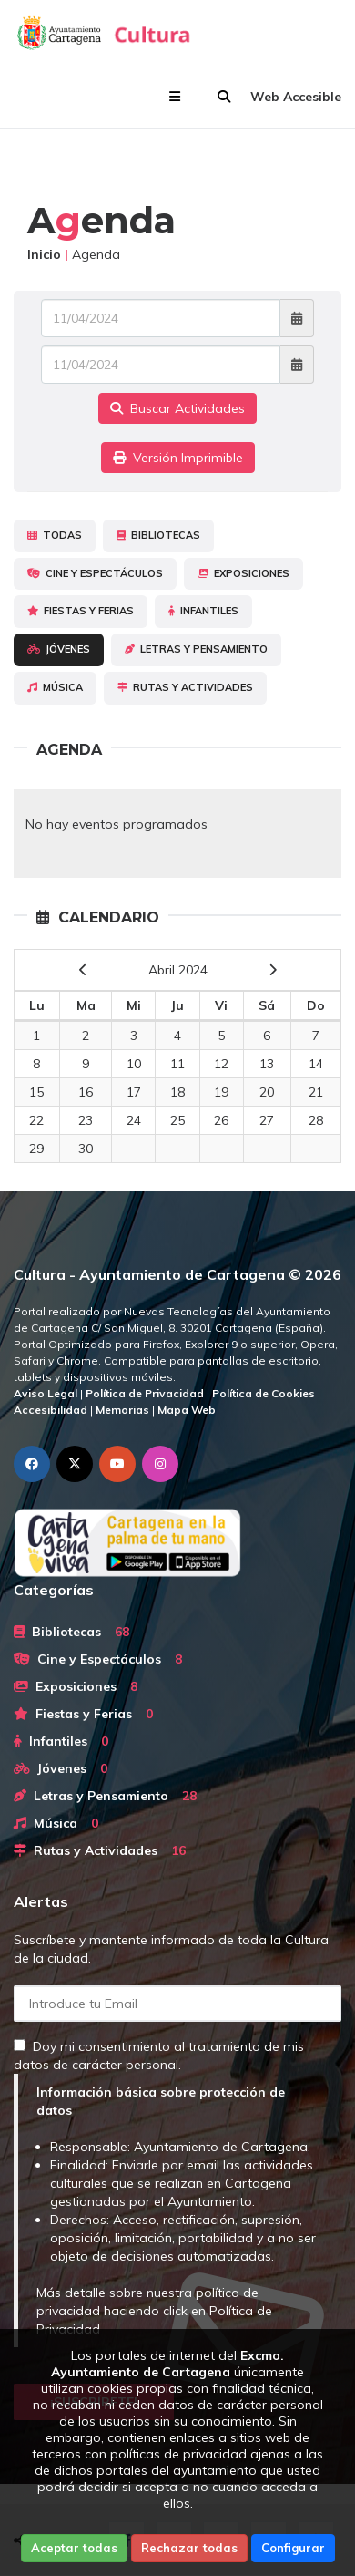 Image resolution: width=355 pixels, height=2576 pixels. What do you see at coordinates (178, 457) in the screenshot?
I see `Versión Imprimible` at bounding box center [178, 457].